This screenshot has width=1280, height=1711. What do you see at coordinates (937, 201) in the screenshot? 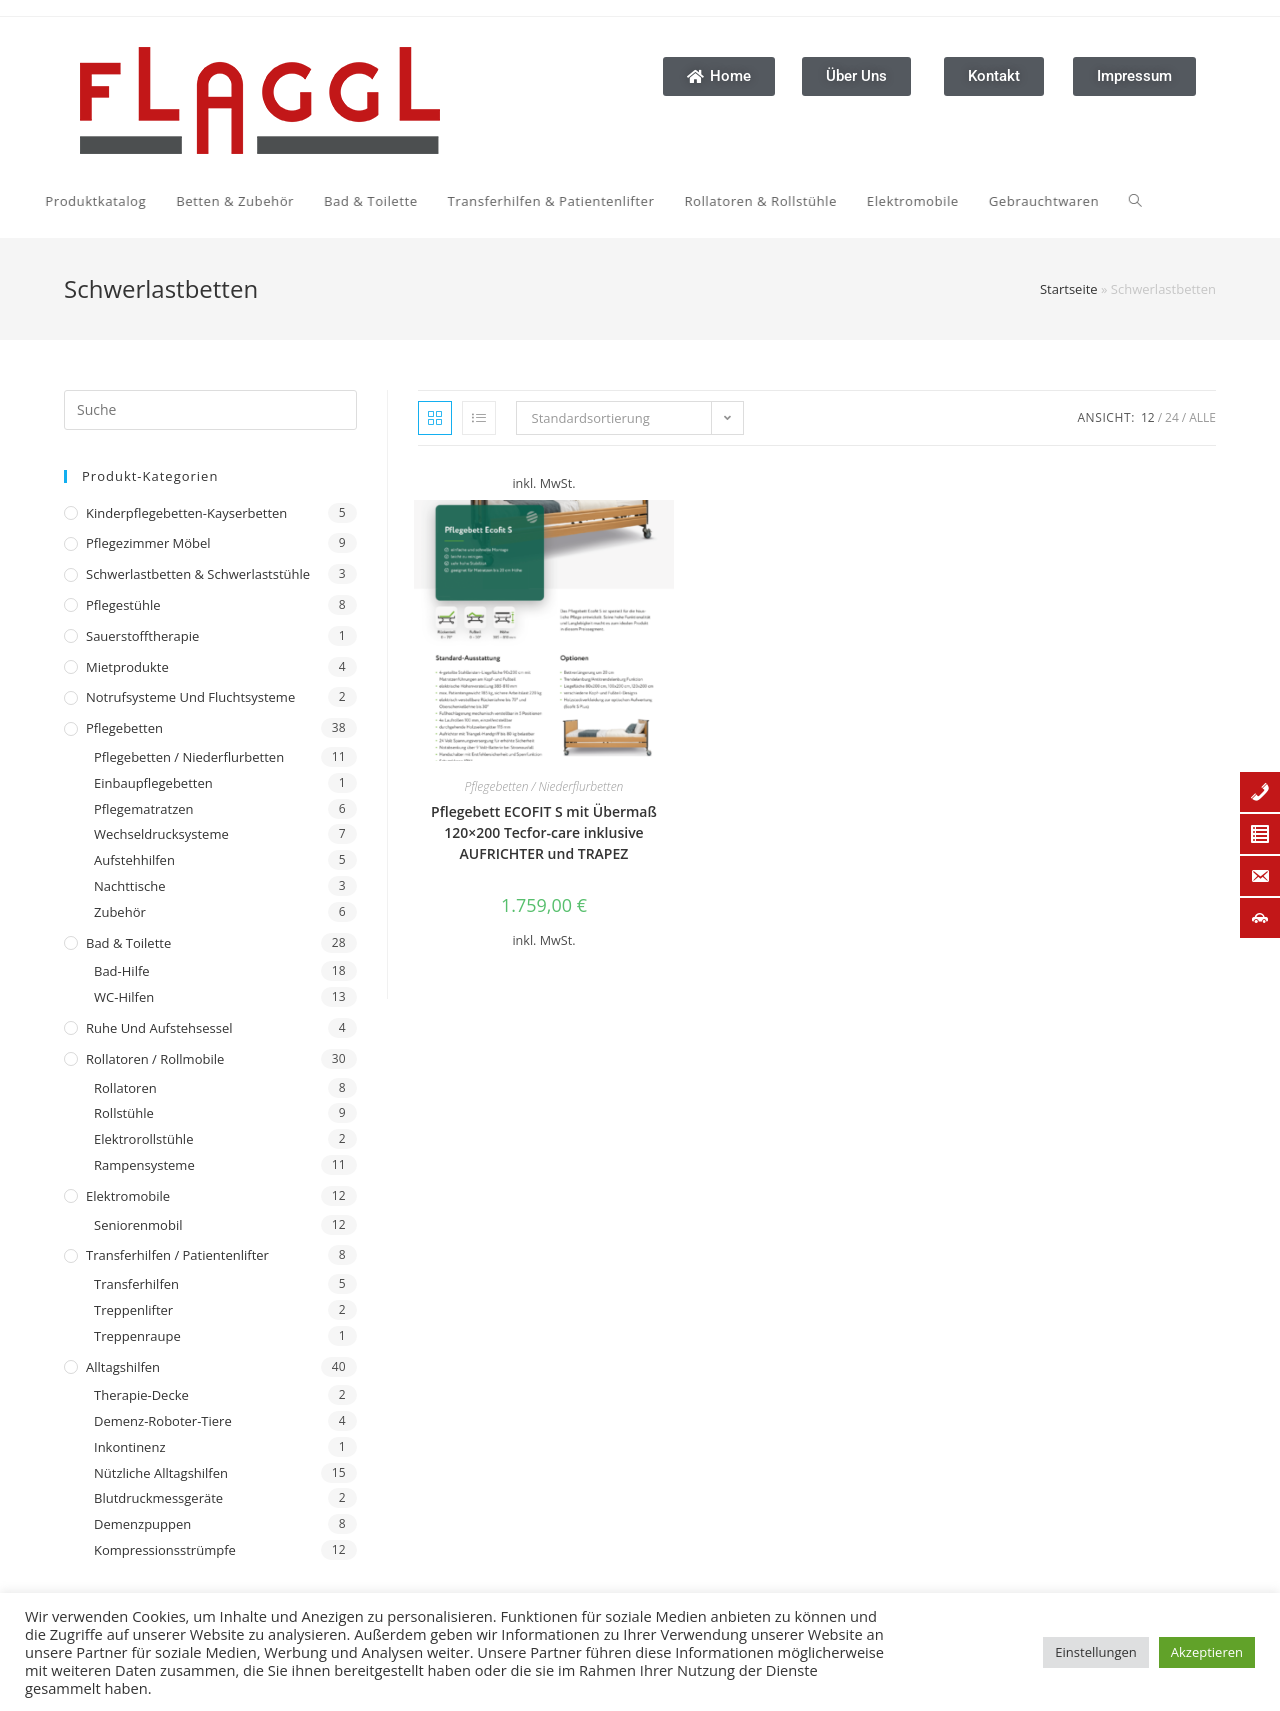
I see `[Search website]` at bounding box center [937, 201].